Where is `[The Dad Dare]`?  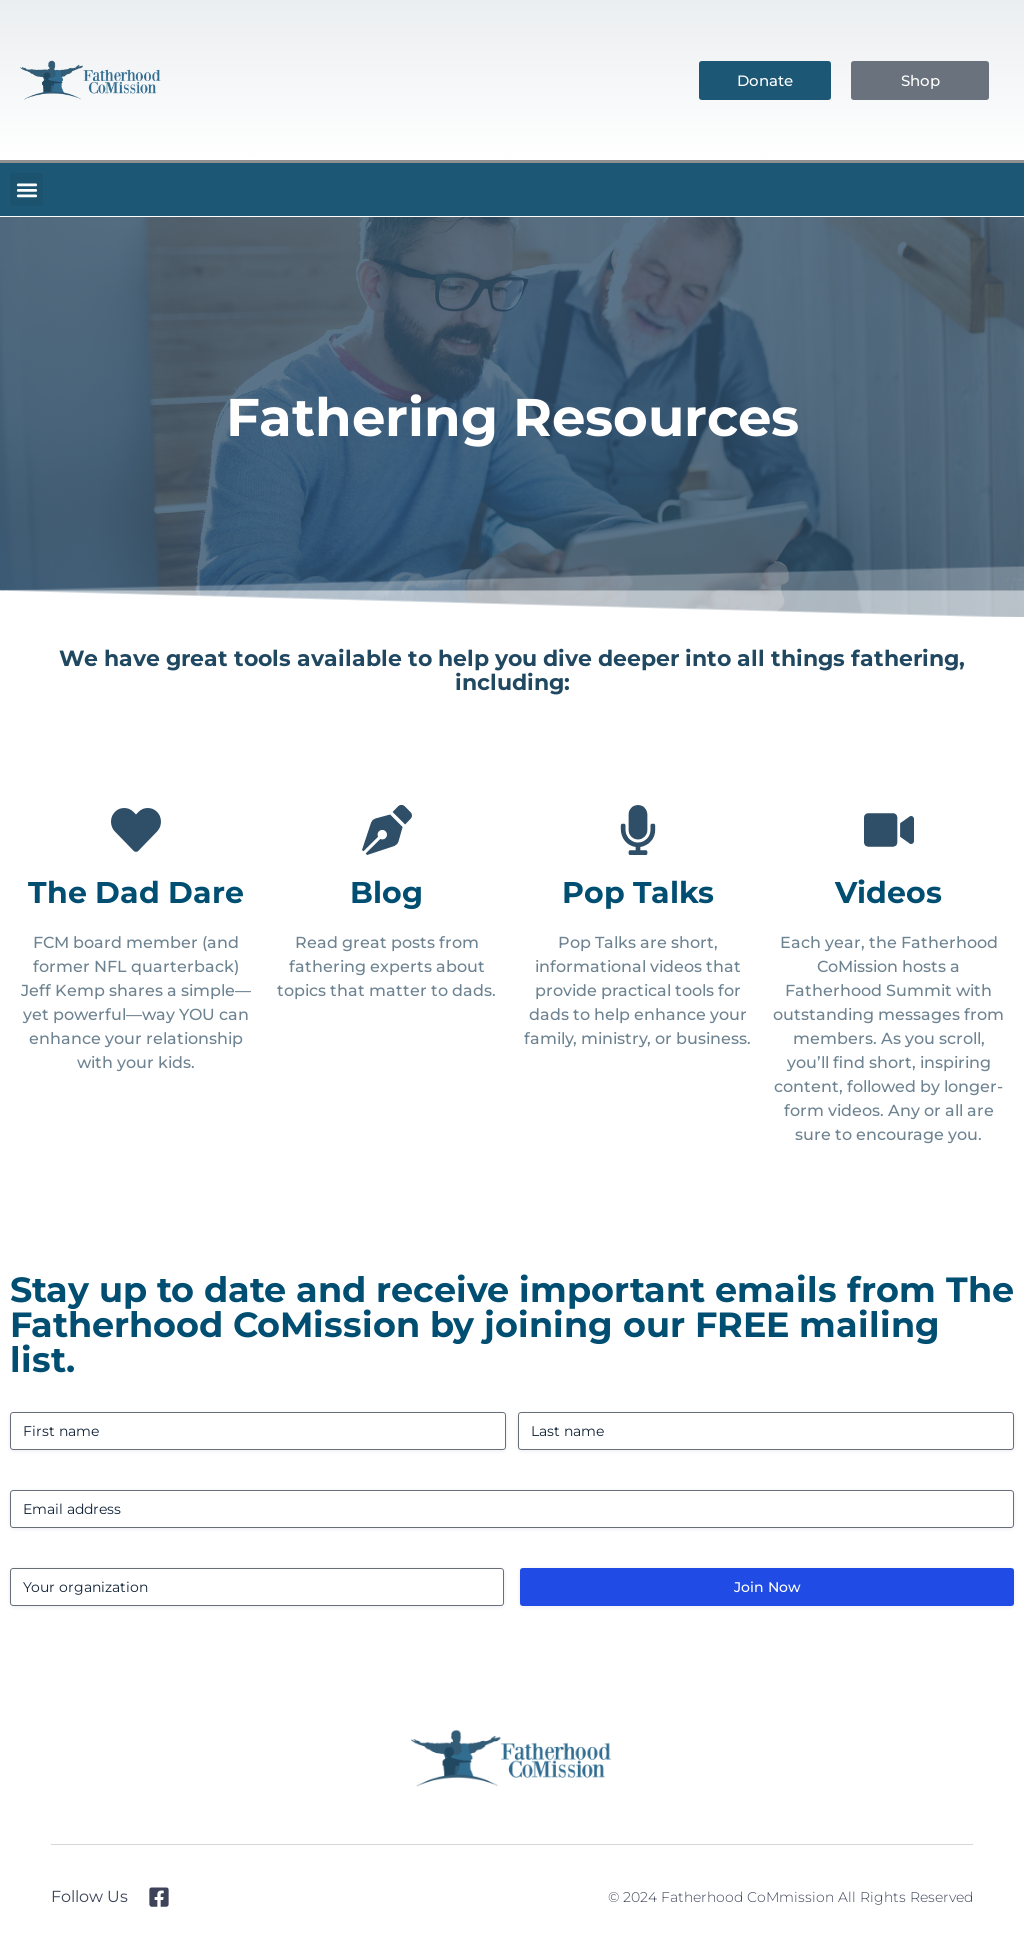 [The Dad Dare] is located at coordinates (136, 830).